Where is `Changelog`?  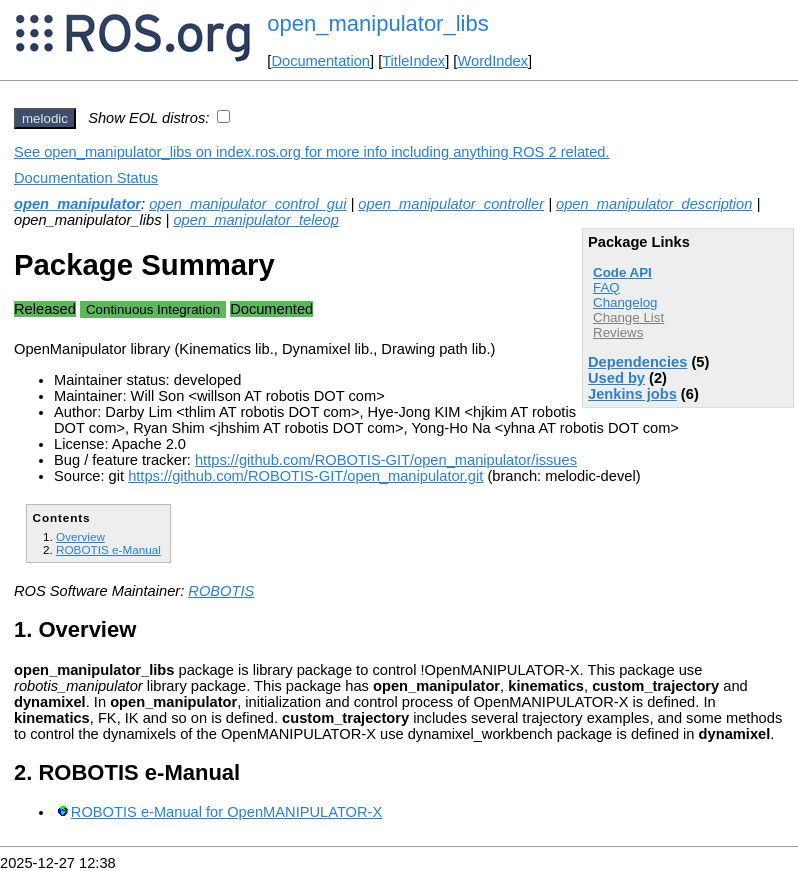
Changelog is located at coordinates (625, 302).